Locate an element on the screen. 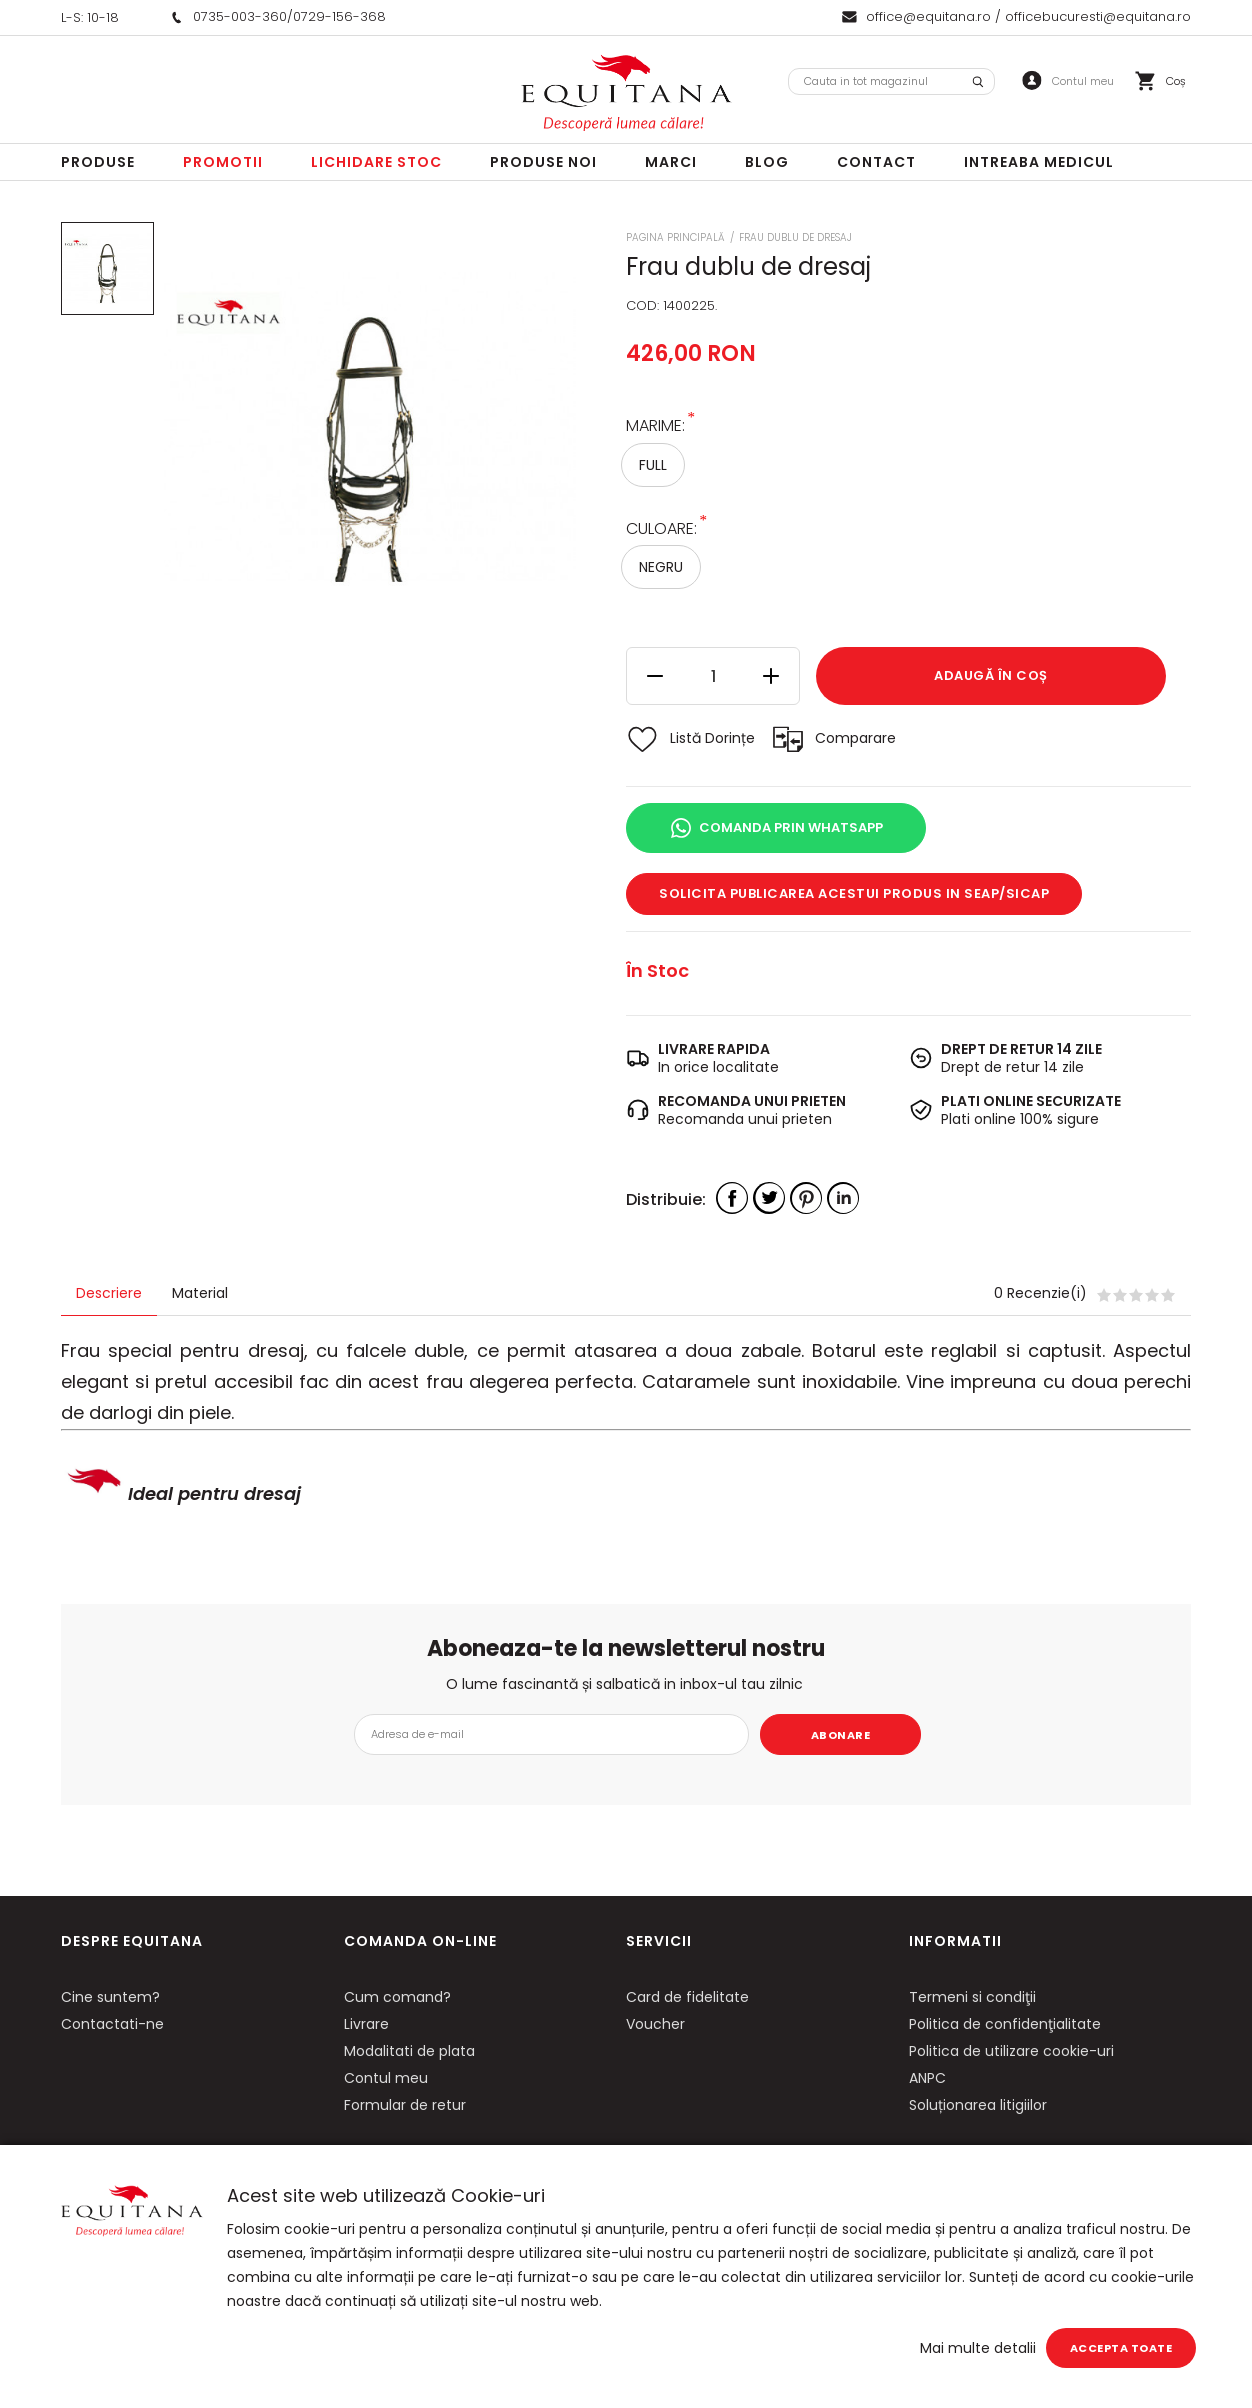 The height and width of the screenshot is (2408, 1252). 0735-003-360 is located at coordinates (240, 16).